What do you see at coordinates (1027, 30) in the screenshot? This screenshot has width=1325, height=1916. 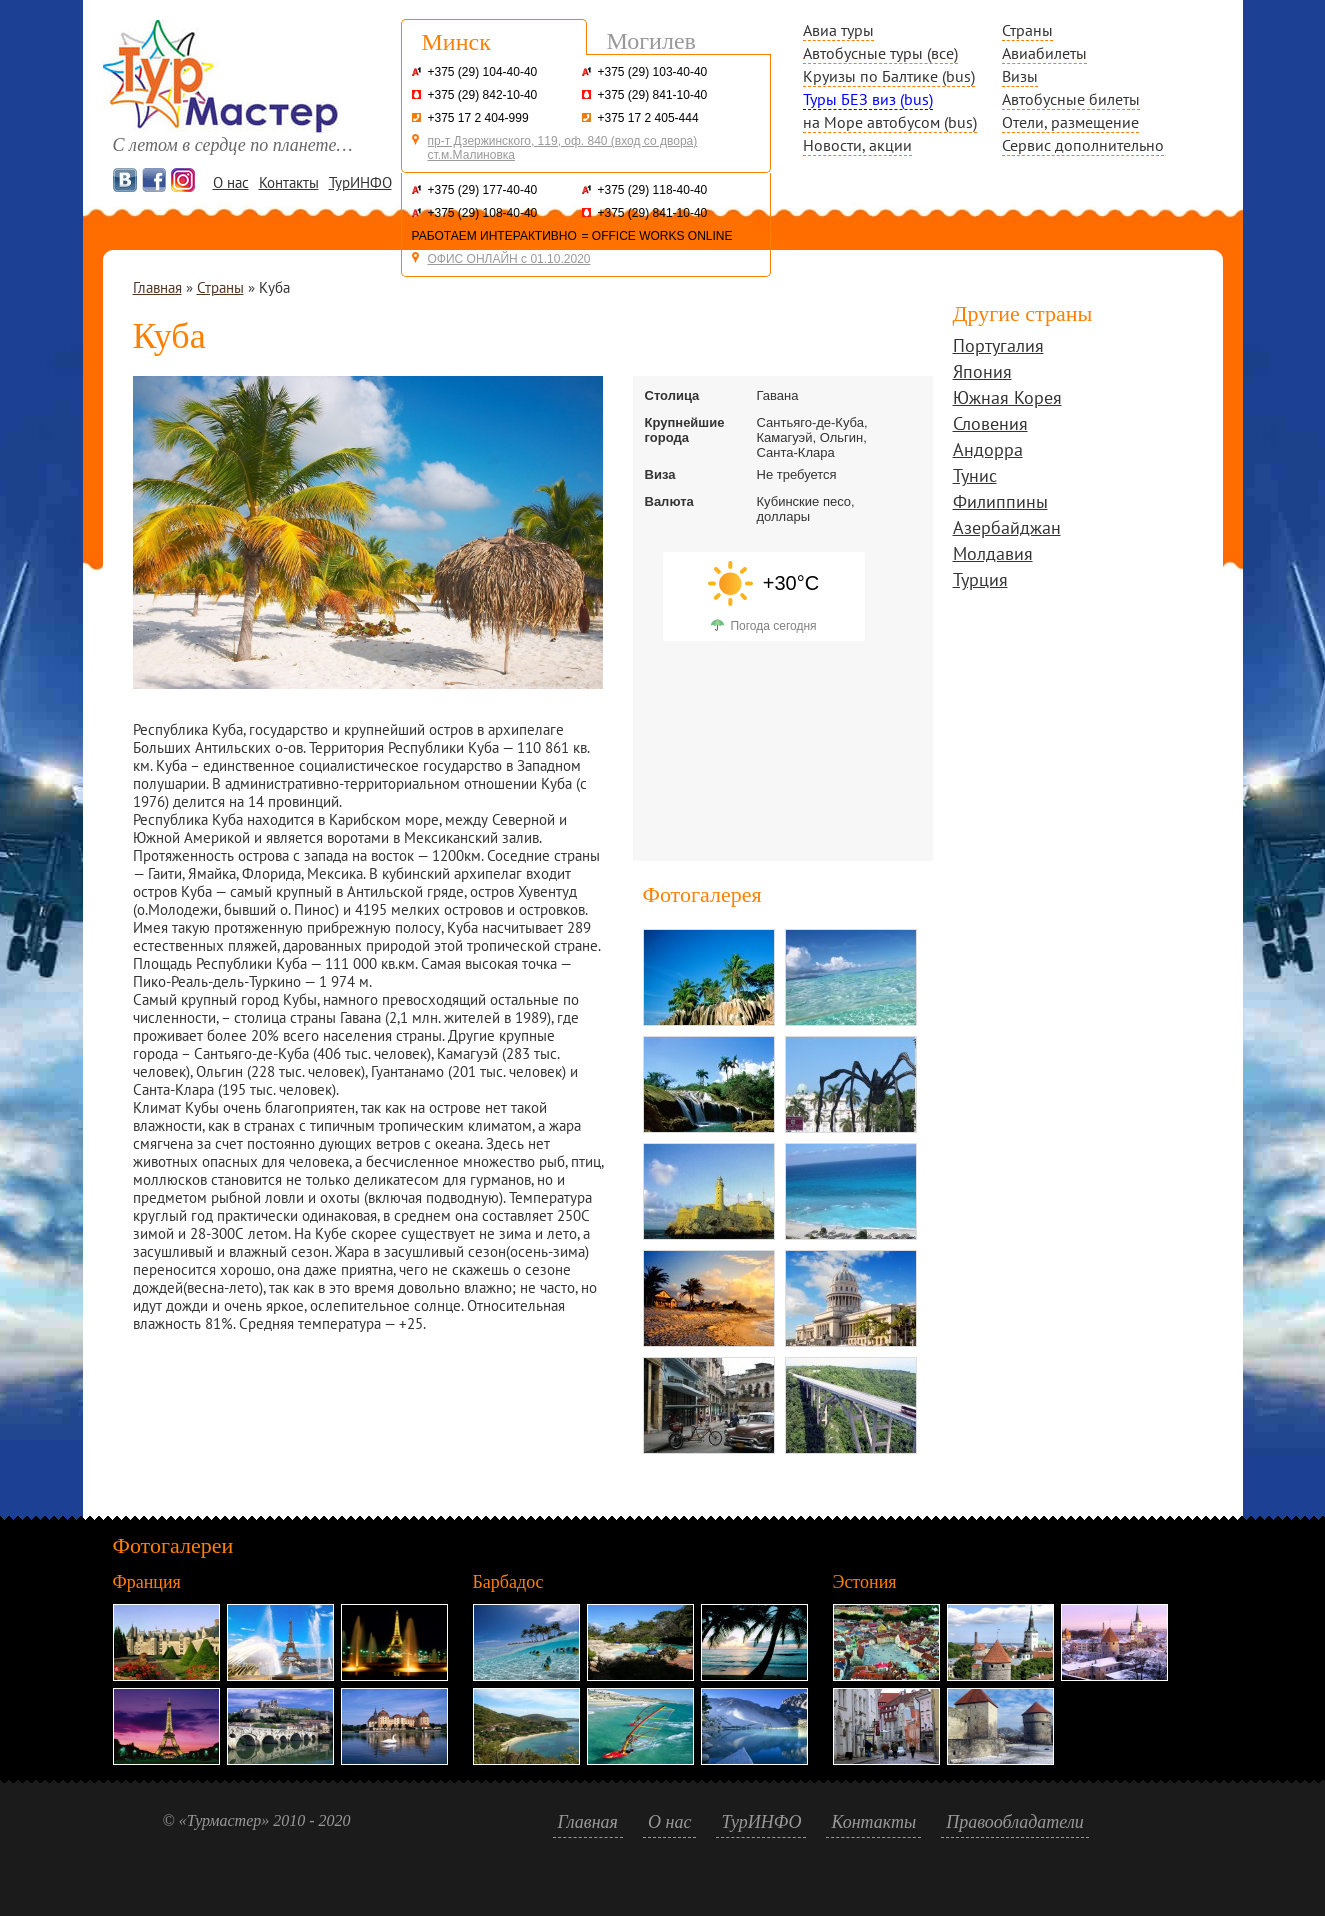 I see `Страны` at bounding box center [1027, 30].